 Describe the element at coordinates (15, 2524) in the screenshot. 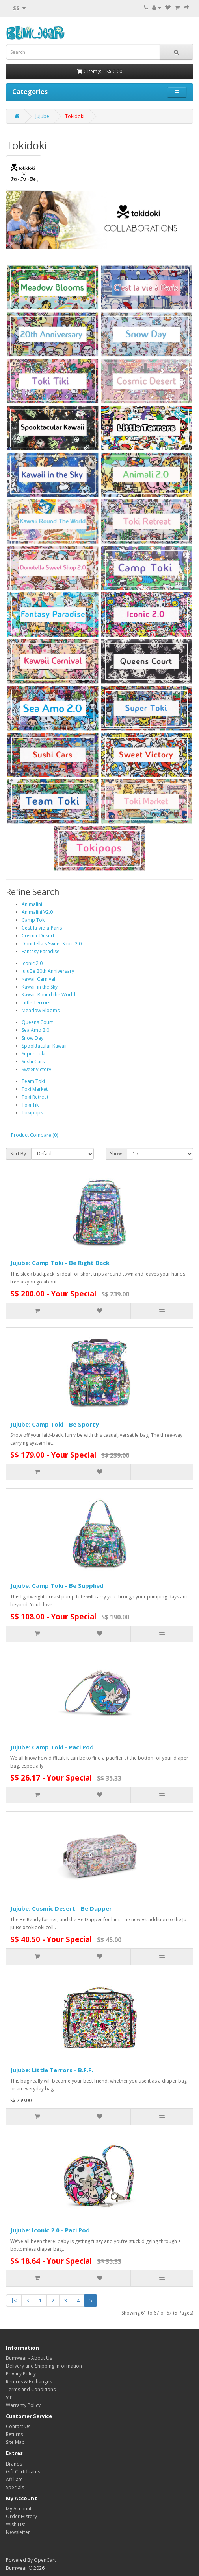

I see `Wish List` at that location.